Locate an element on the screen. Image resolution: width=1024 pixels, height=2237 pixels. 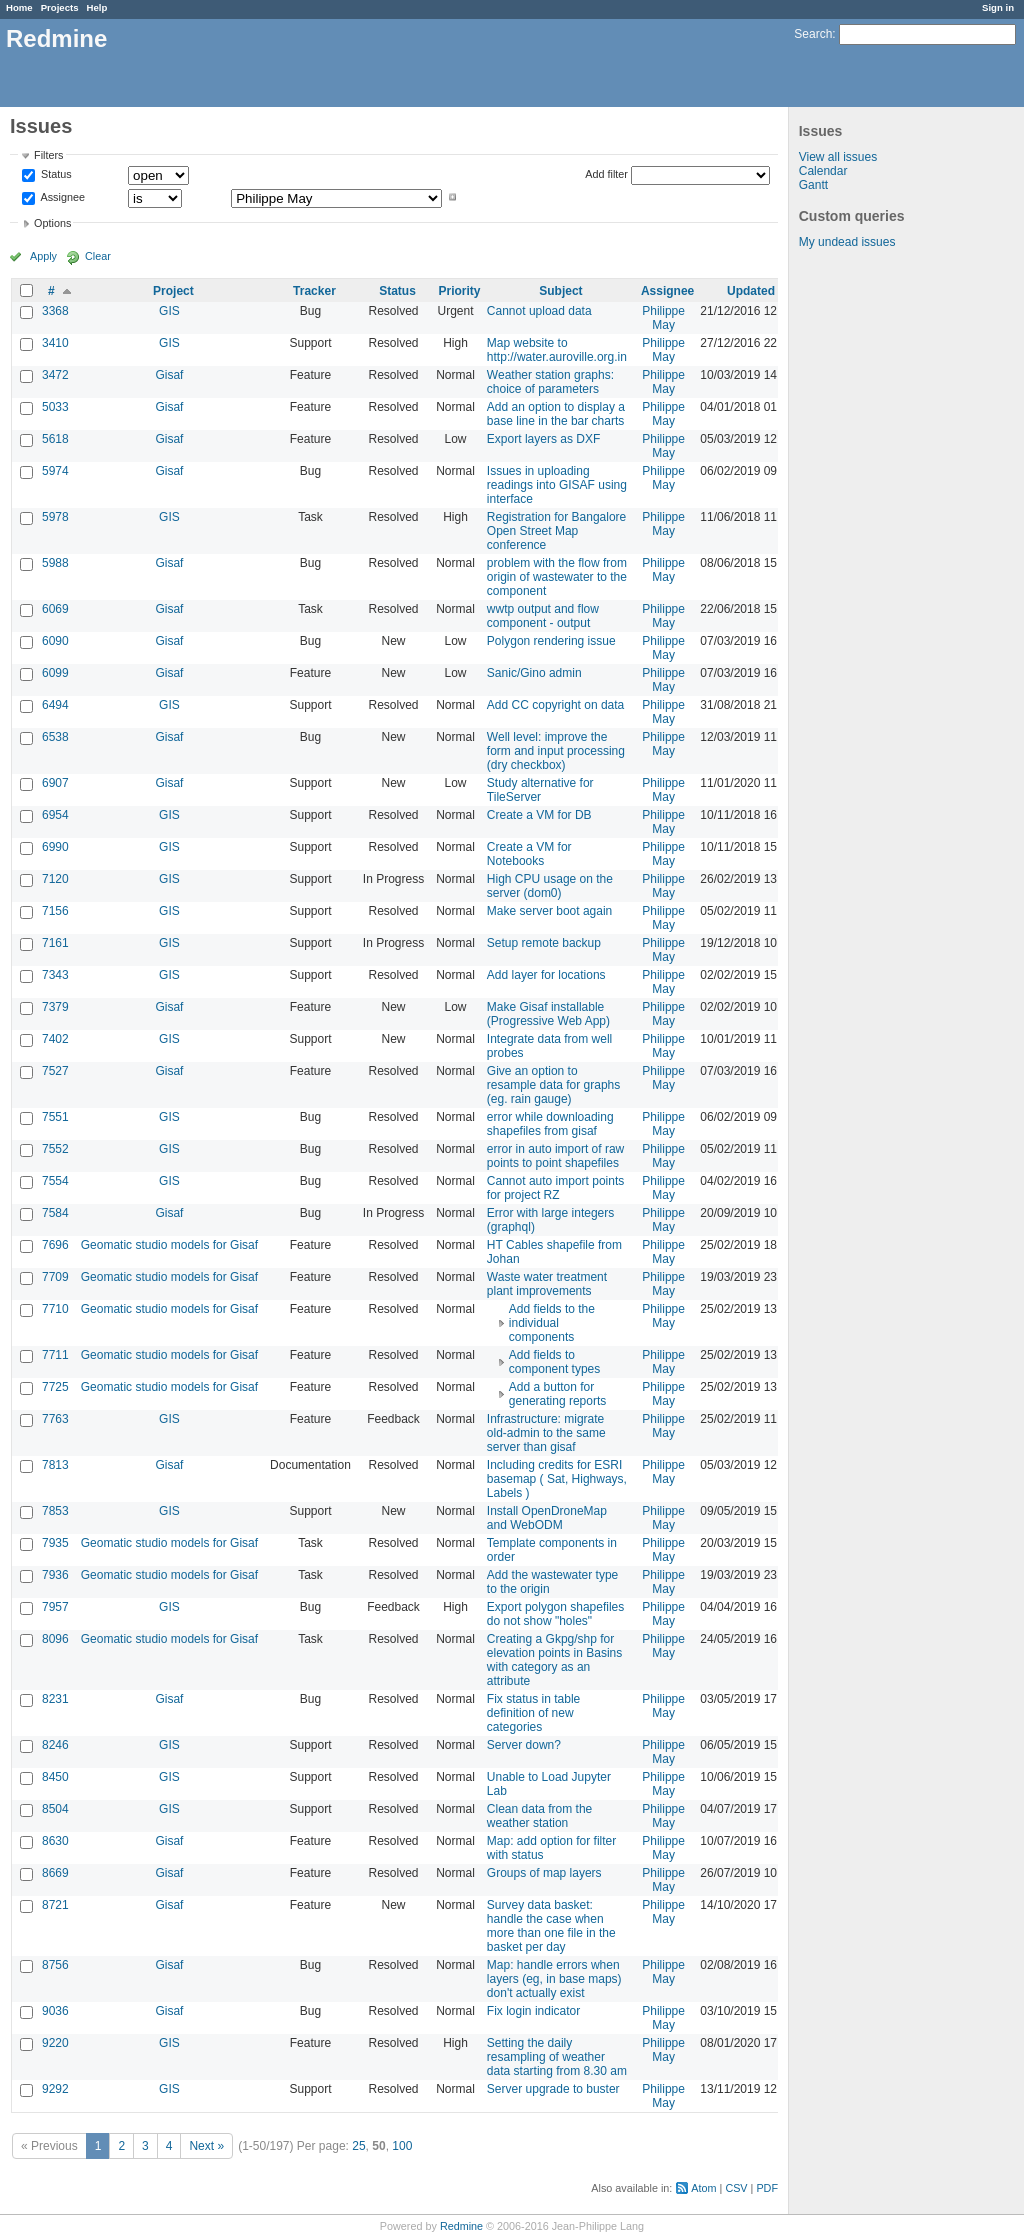
7551 is located at coordinates (55, 1117).